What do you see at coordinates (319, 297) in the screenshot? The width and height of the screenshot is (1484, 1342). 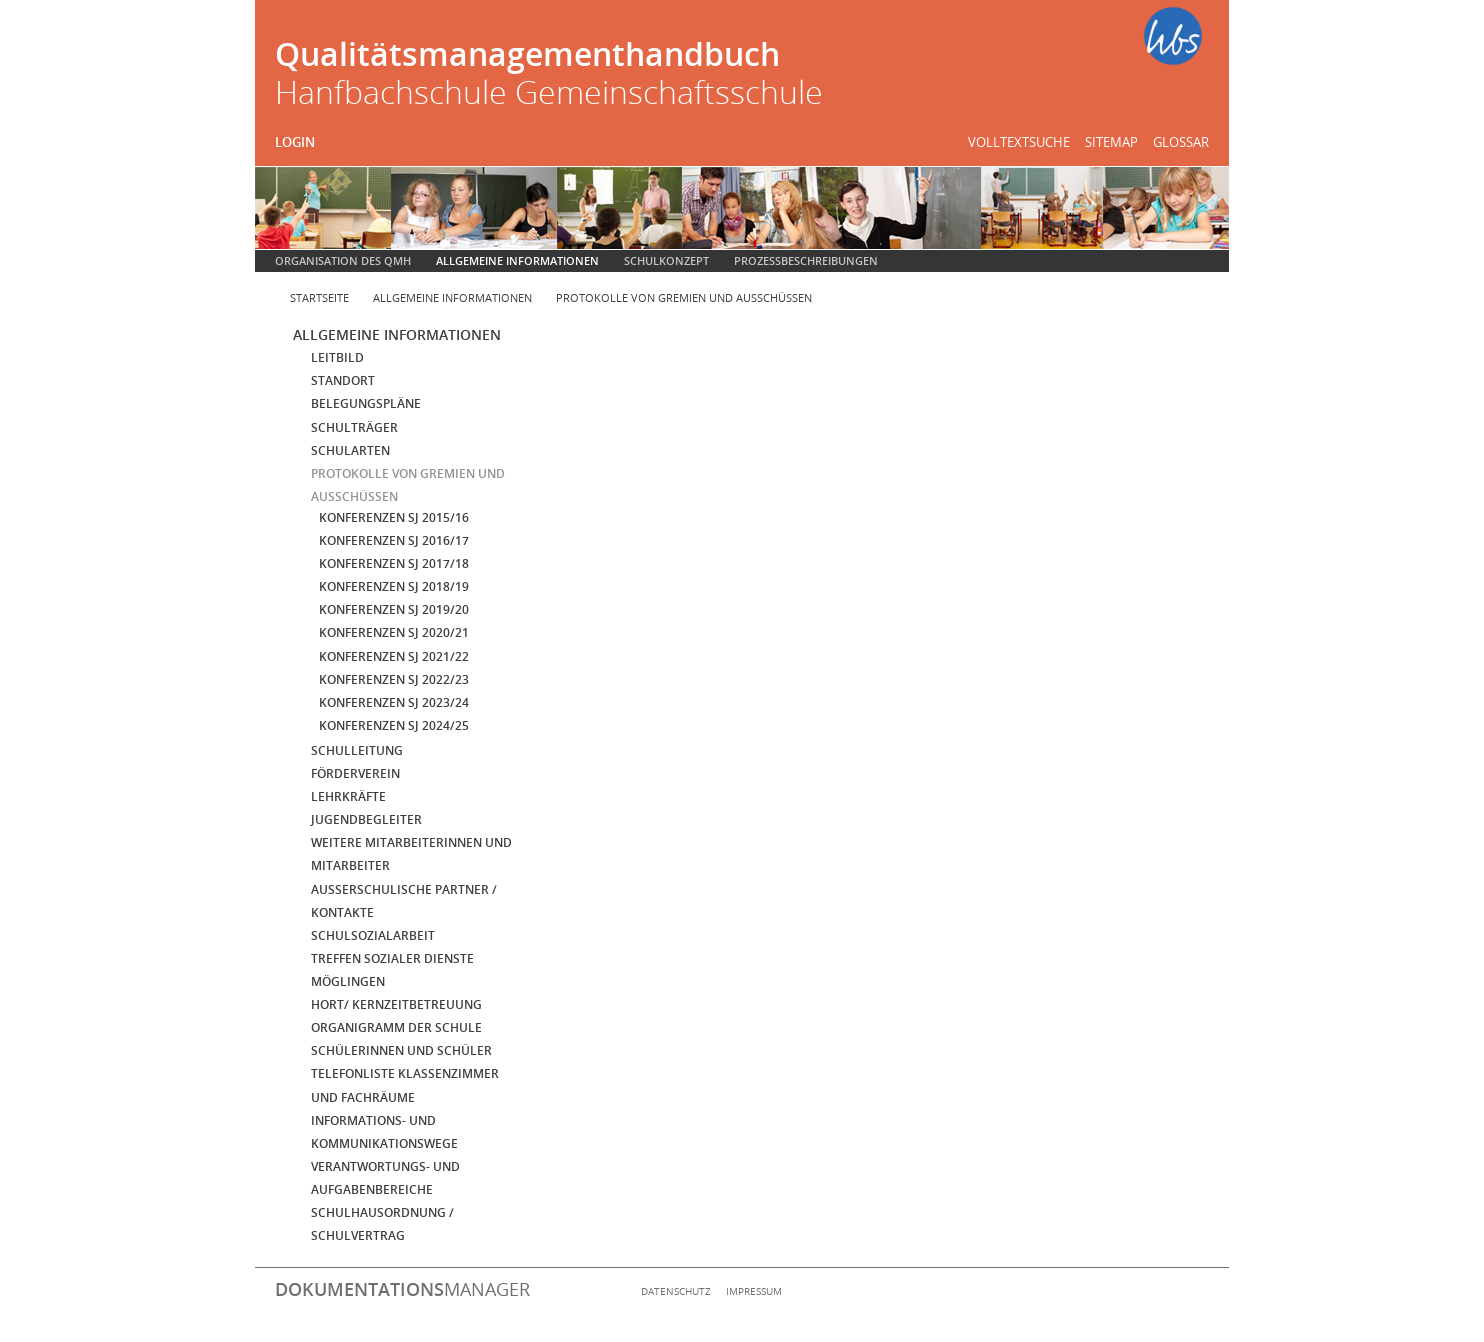 I see `Startseite` at bounding box center [319, 297].